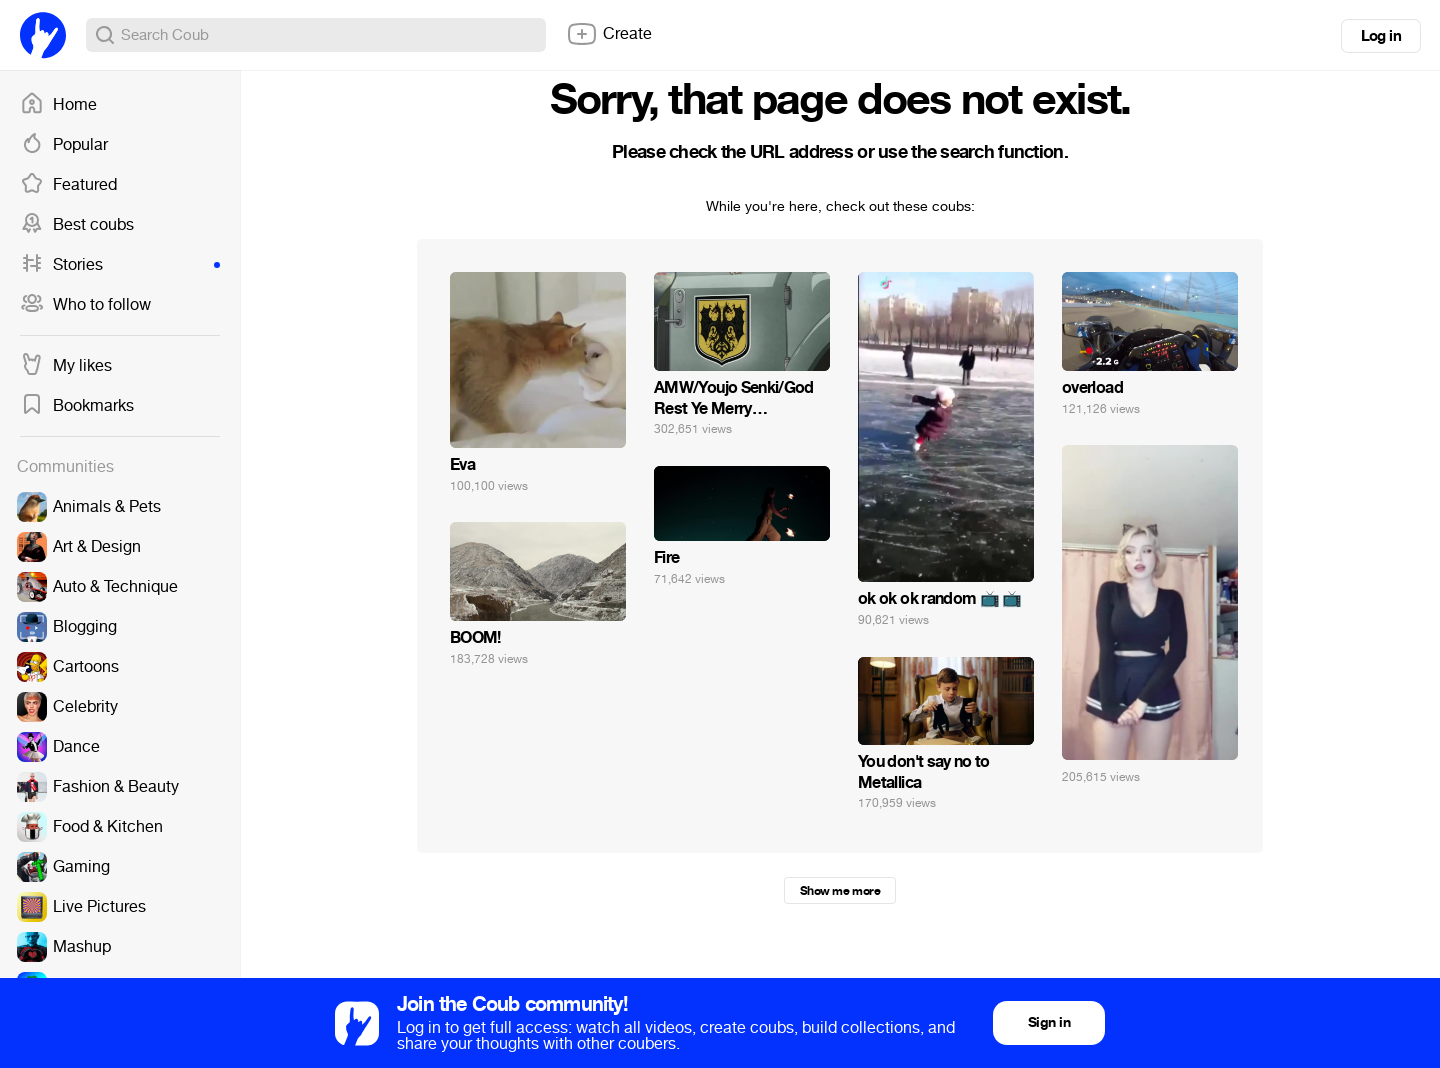 This screenshot has width=1440, height=1068. I want to click on Who to follow, so click(85, 305).